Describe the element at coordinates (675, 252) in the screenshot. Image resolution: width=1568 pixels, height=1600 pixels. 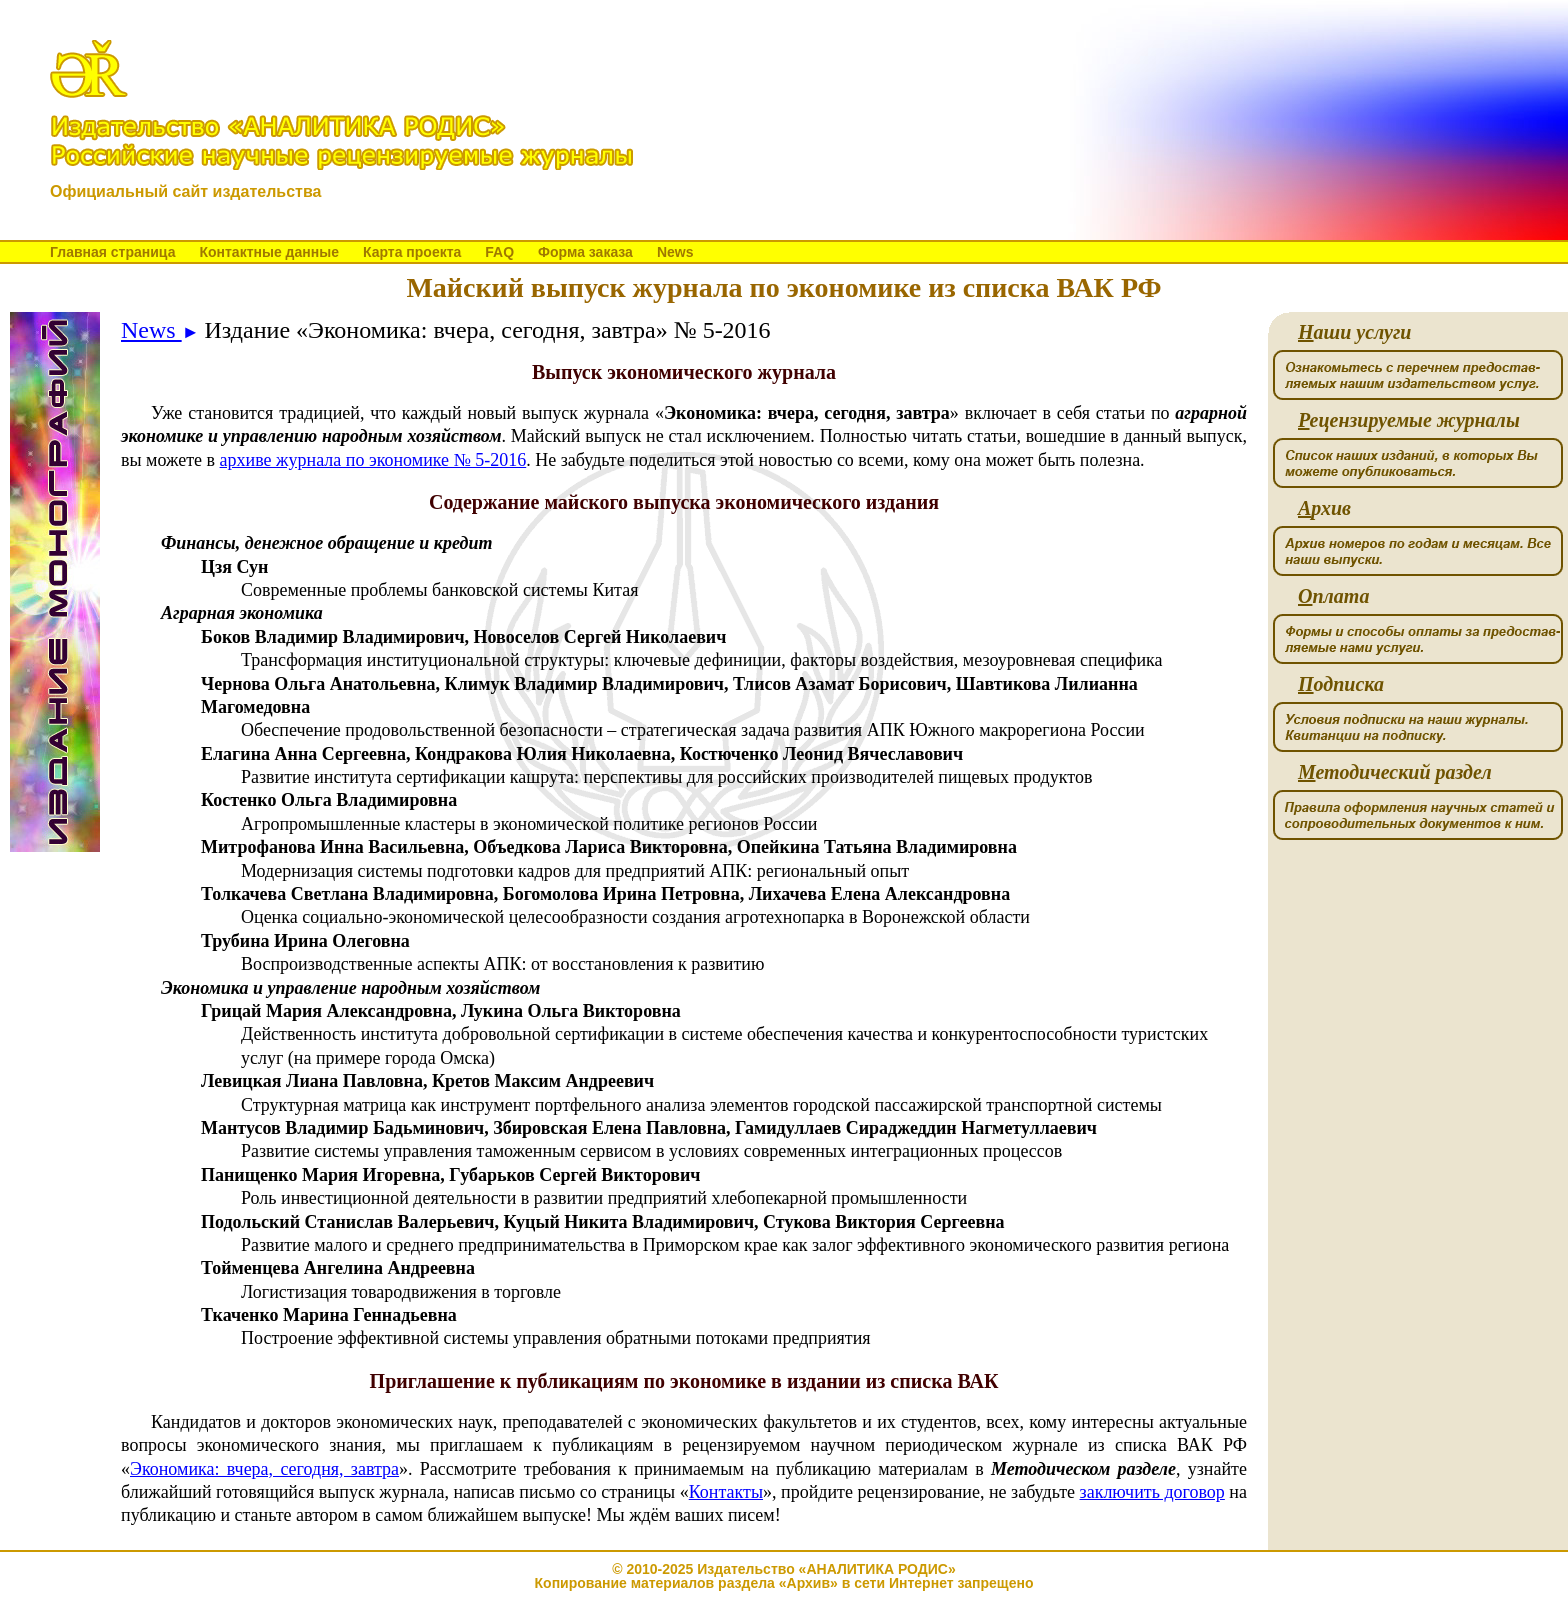
I see `News` at that location.